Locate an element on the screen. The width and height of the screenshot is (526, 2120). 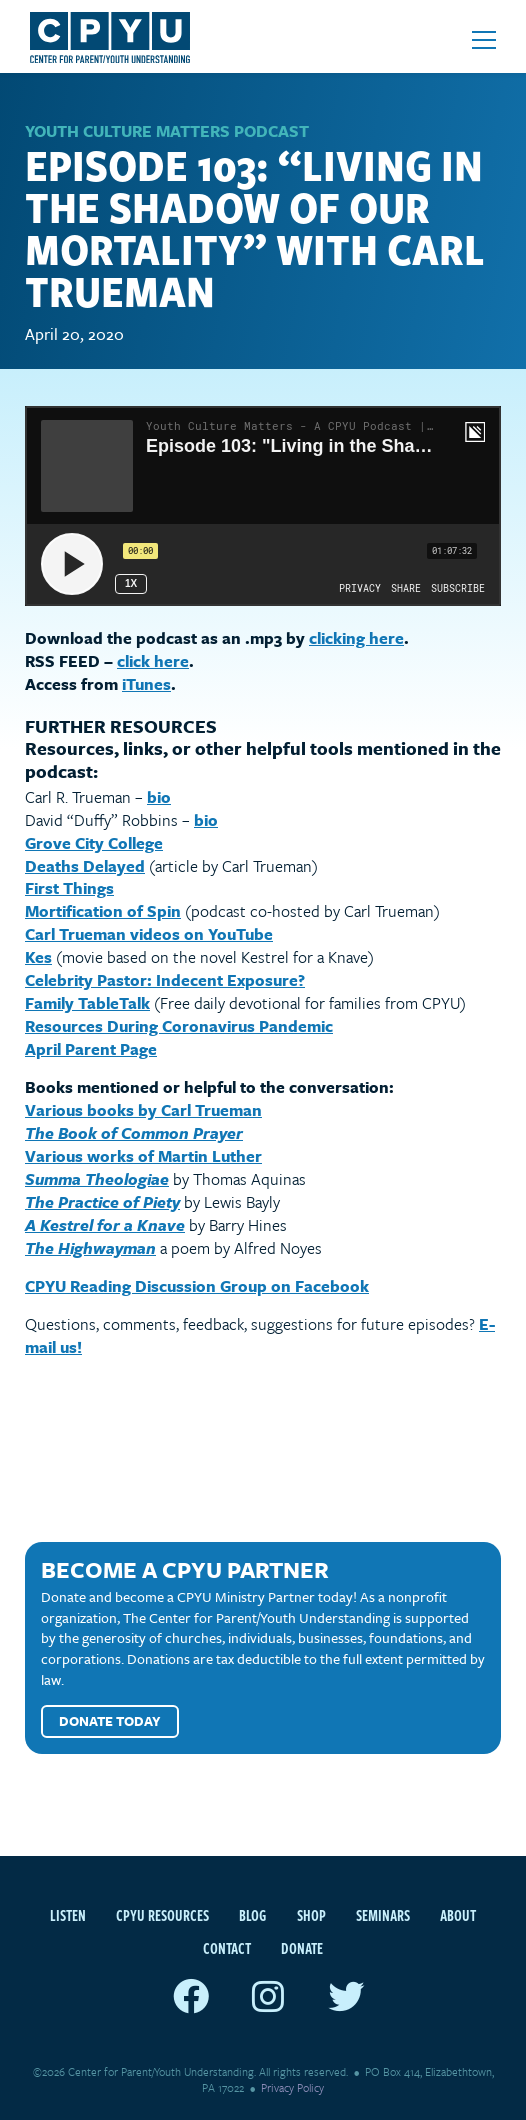
Kes is located at coordinates (38, 957).